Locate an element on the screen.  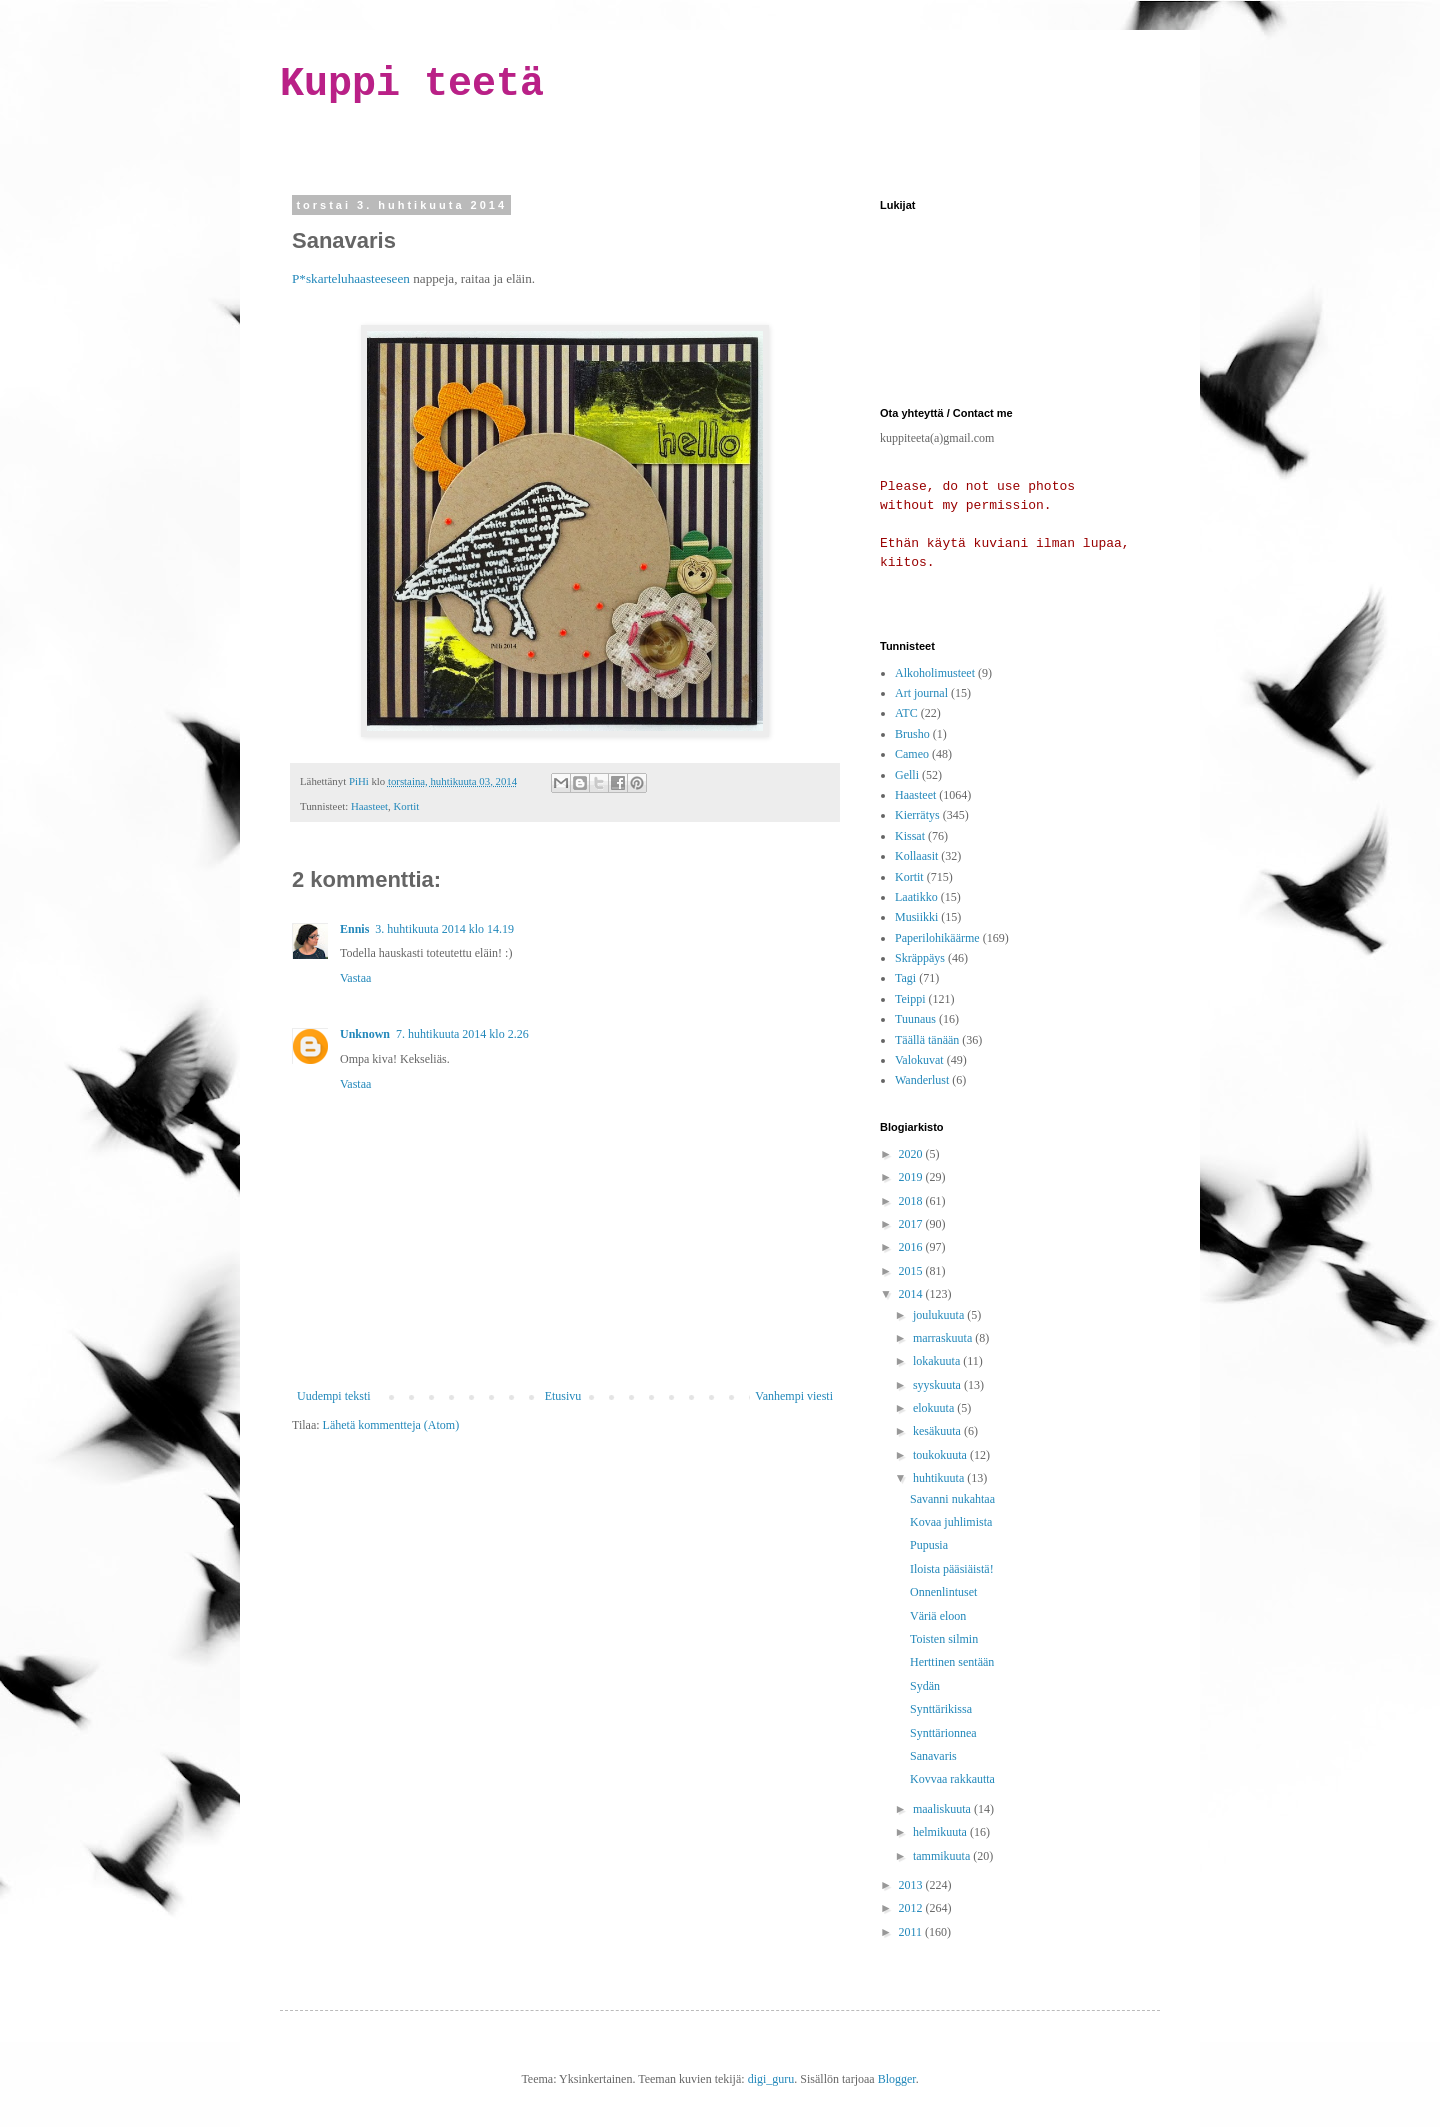
2014 is located at coordinates (912, 1294).